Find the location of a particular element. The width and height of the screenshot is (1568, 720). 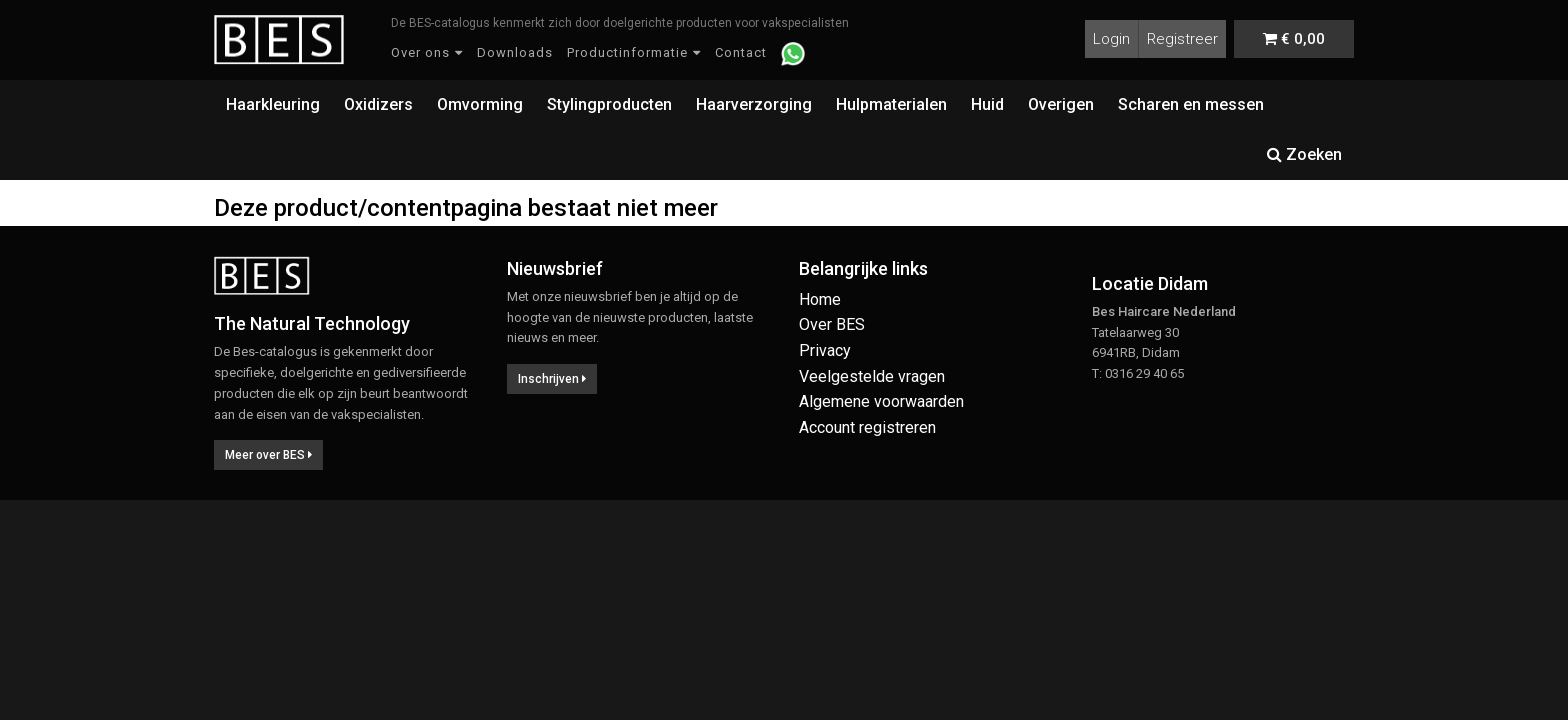

Huid is located at coordinates (987, 104).